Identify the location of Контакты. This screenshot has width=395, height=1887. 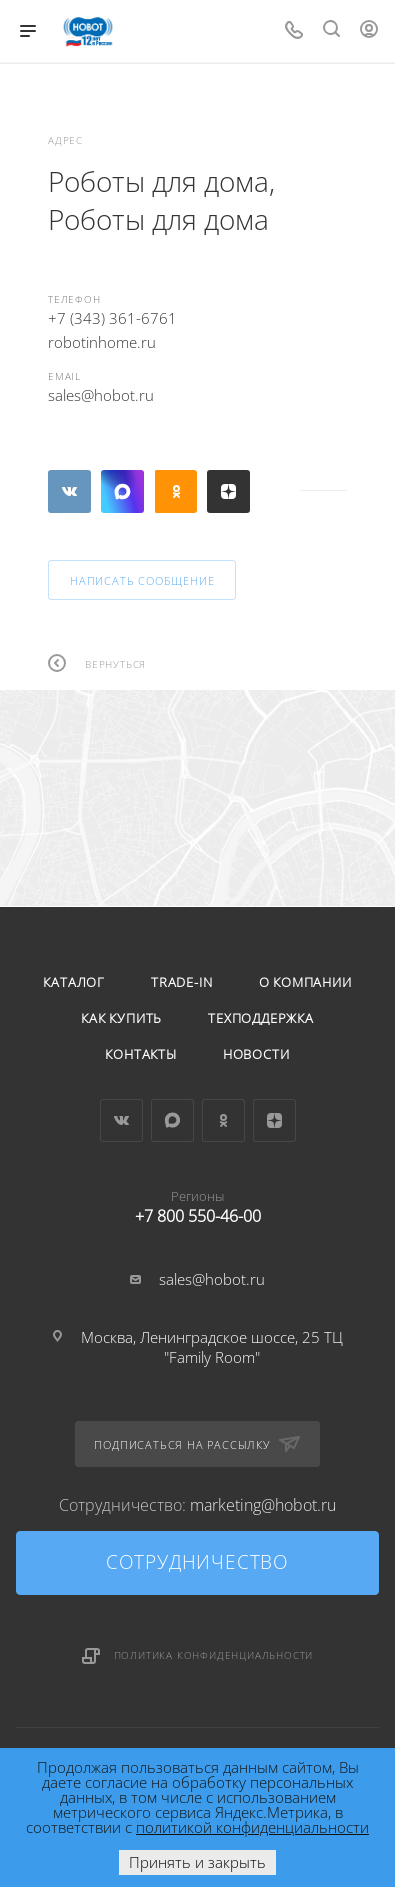
(140, 1054).